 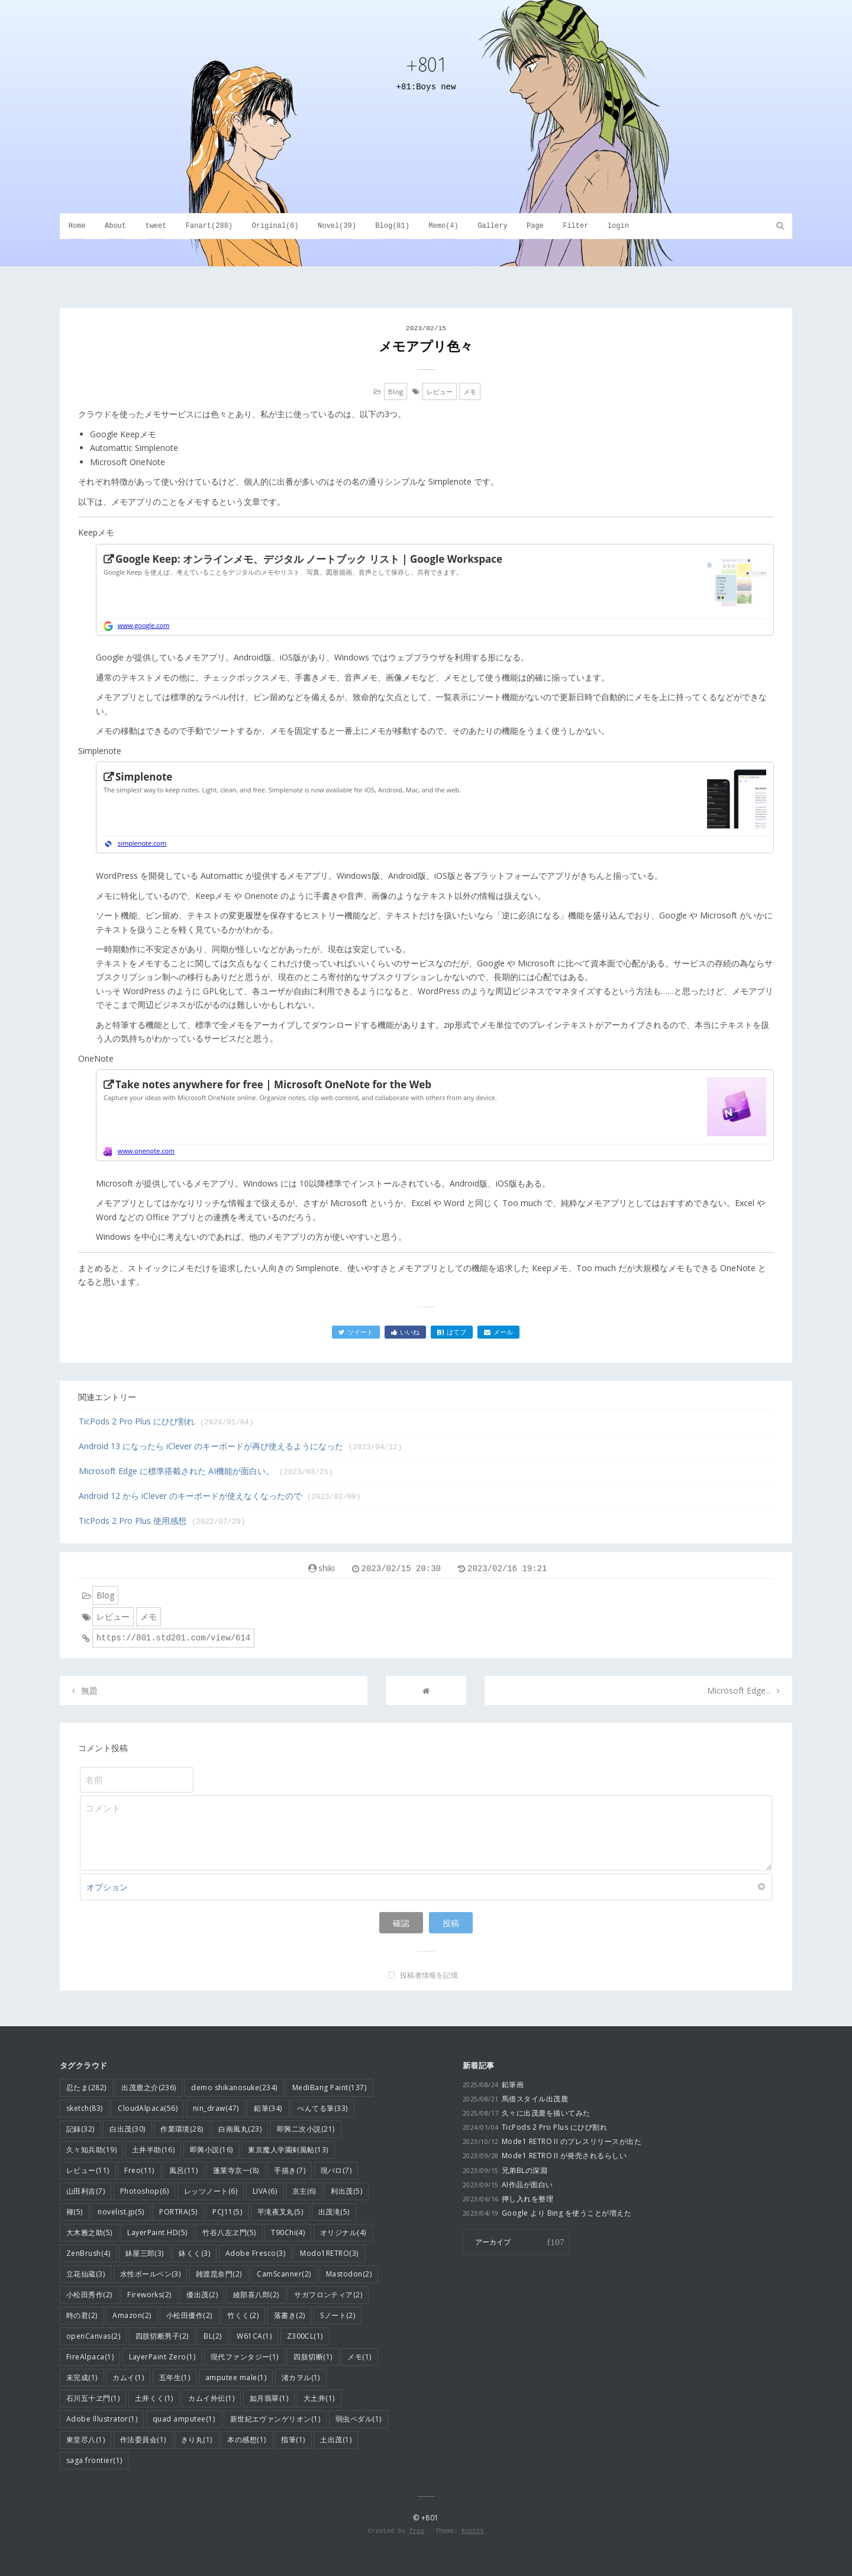 I want to click on レッツノート(6), so click(x=210, y=2191).